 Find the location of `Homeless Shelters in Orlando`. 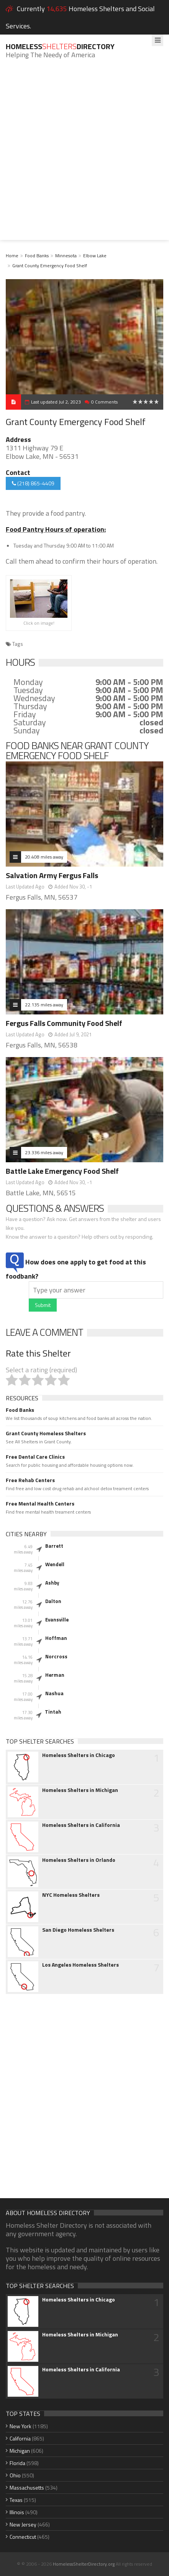

Homeless Shelters in Orlando is located at coordinates (78, 1859).